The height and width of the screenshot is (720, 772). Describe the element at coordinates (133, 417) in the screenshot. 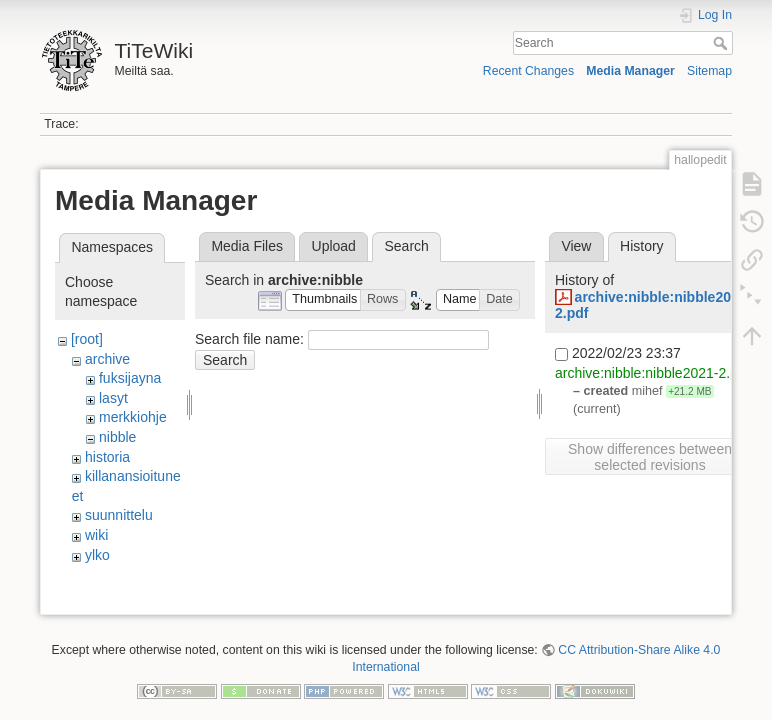

I see `merkkiohje` at that location.